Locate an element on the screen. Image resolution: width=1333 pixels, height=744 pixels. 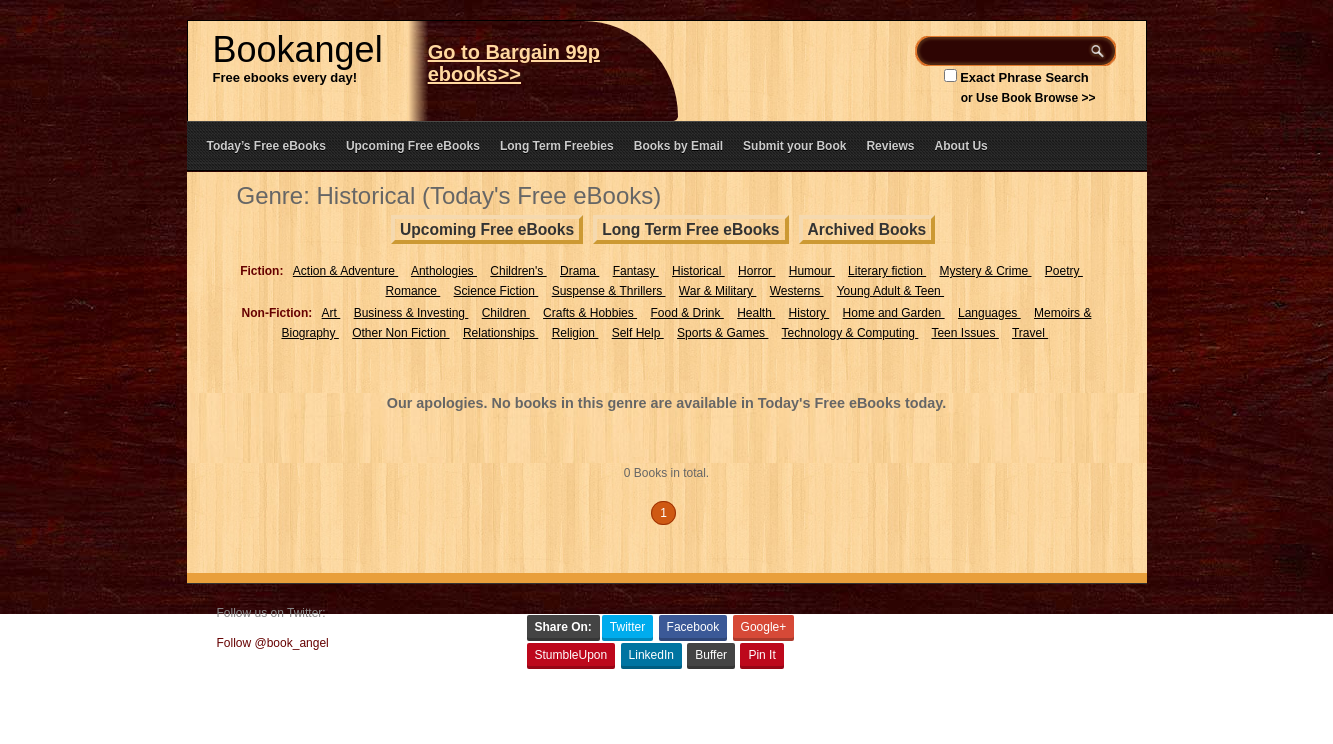
Anthologies is located at coordinates (444, 271).